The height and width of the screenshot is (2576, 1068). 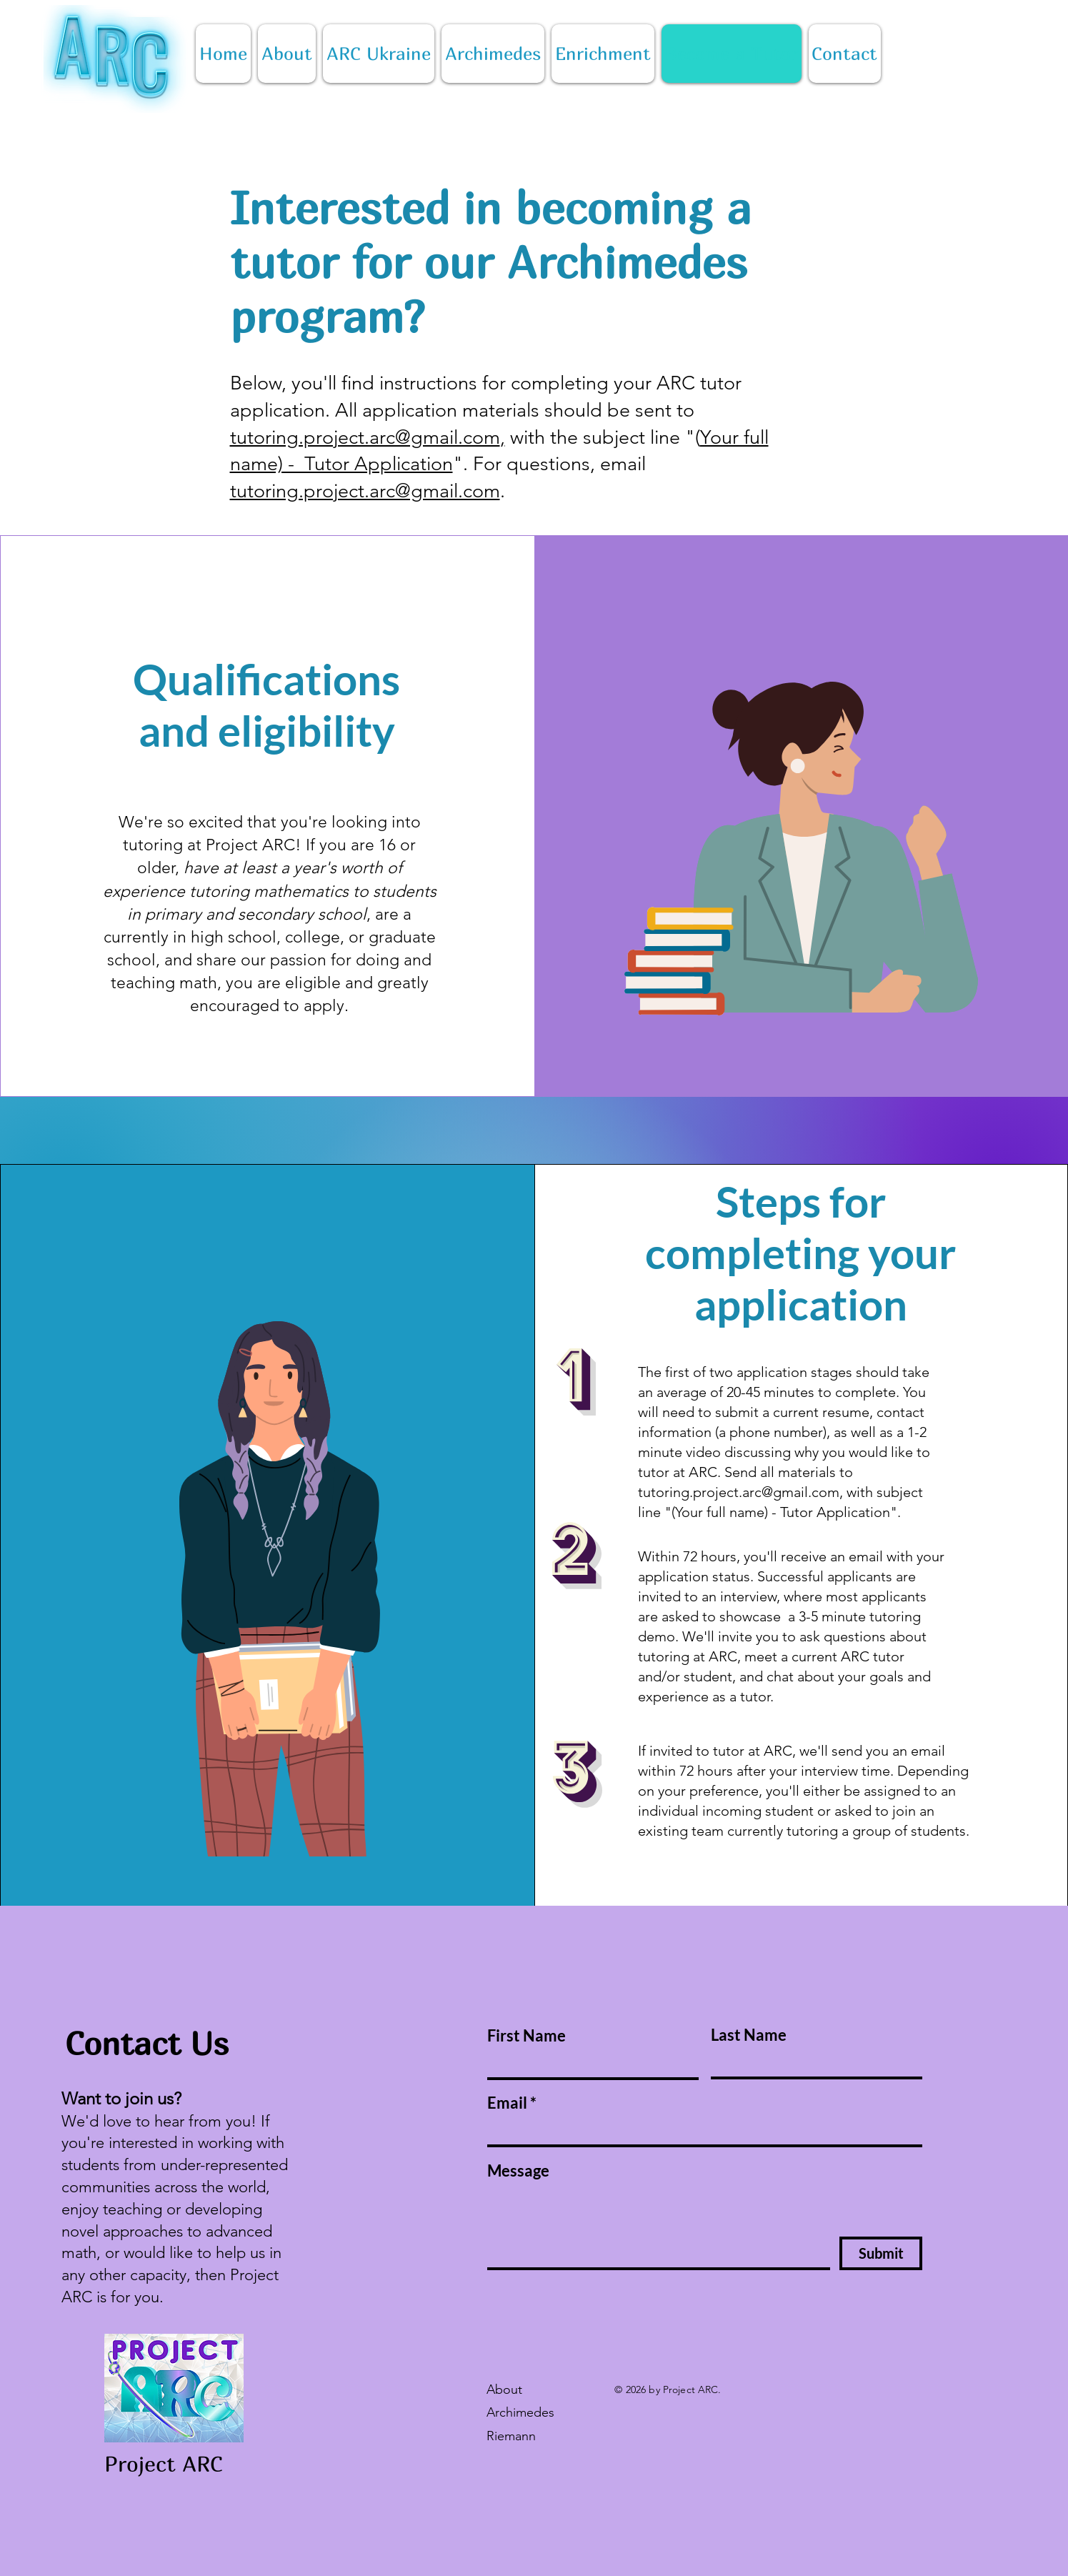 What do you see at coordinates (526, 2036) in the screenshot?
I see `First Name` at bounding box center [526, 2036].